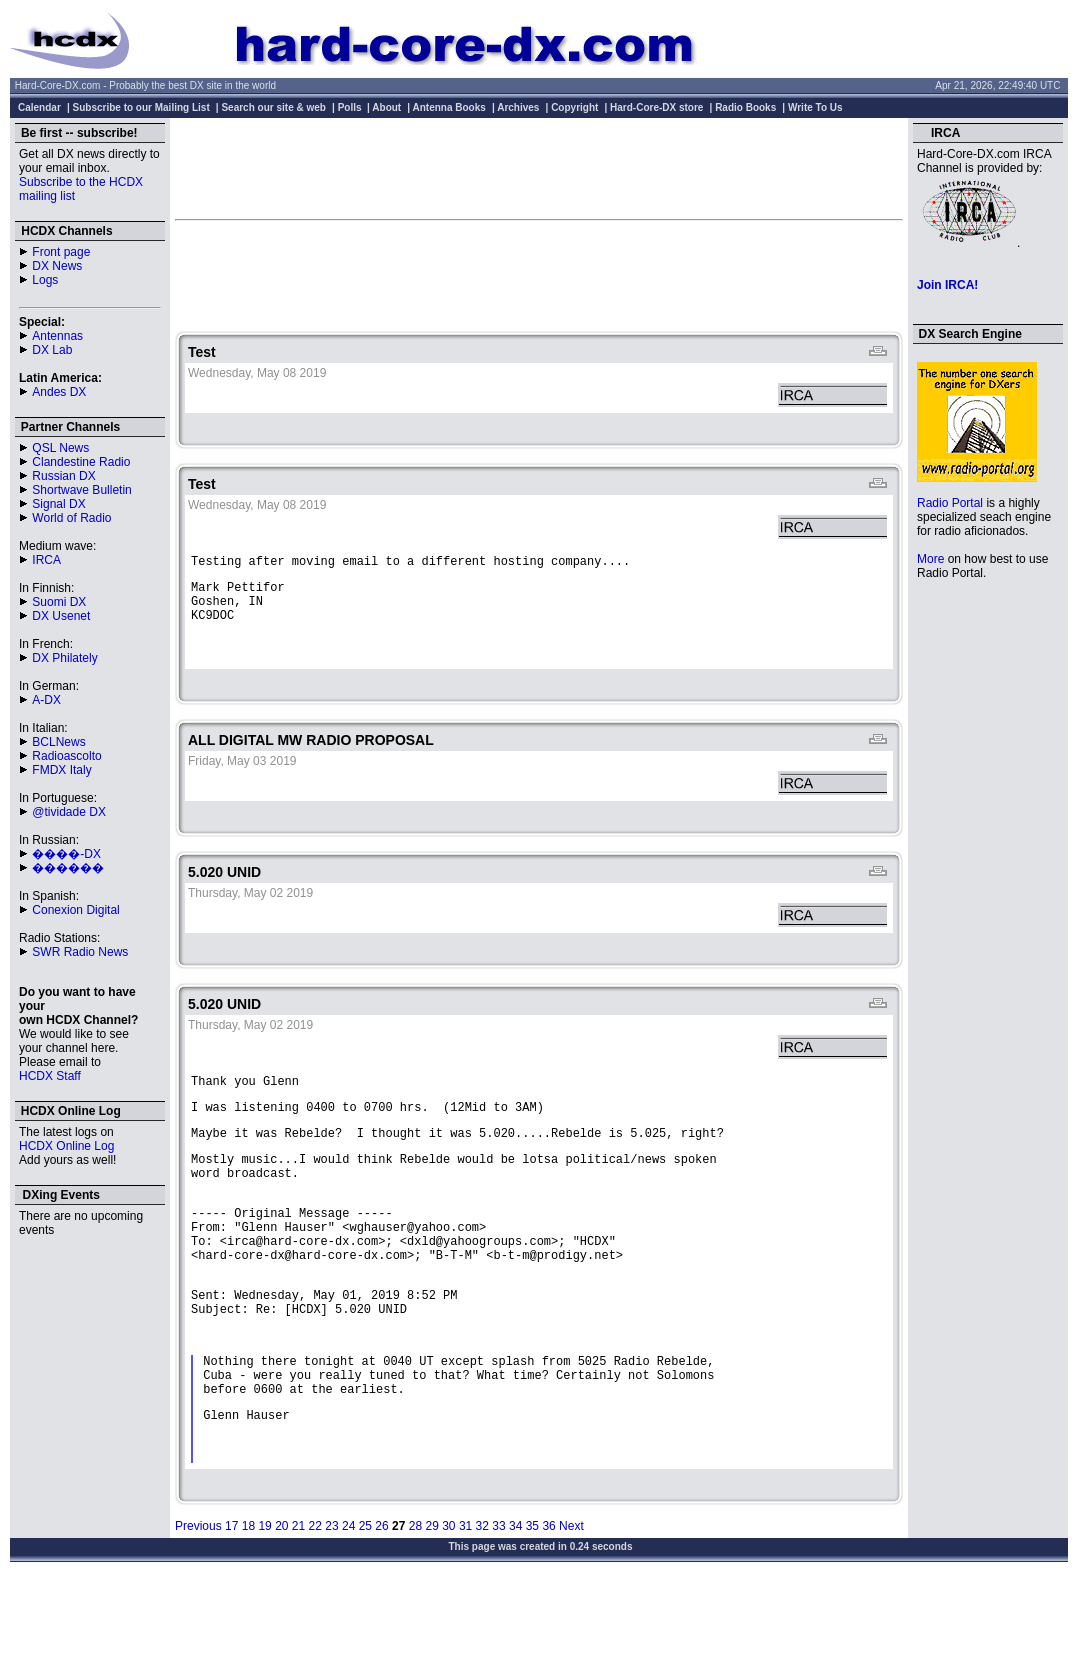  Describe the element at coordinates (574, 107) in the screenshot. I see `Copyright` at that location.